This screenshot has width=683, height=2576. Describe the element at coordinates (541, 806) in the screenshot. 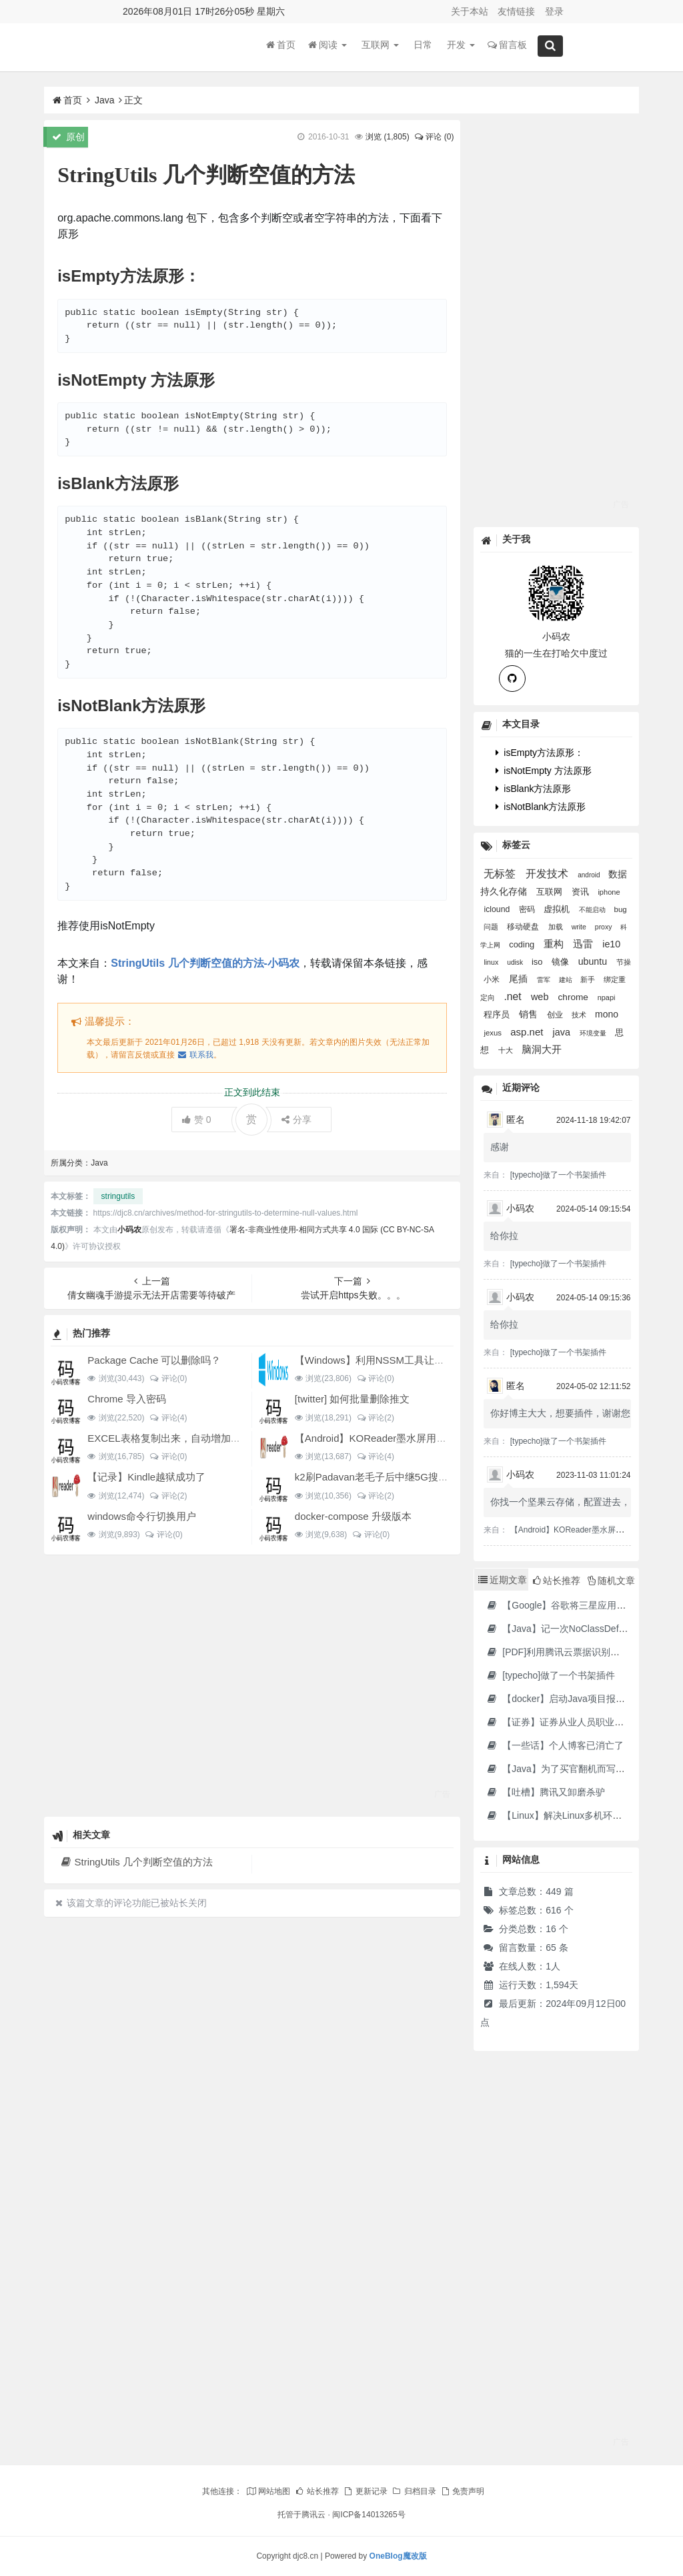

I see `isNotBlank方法原形` at that location.